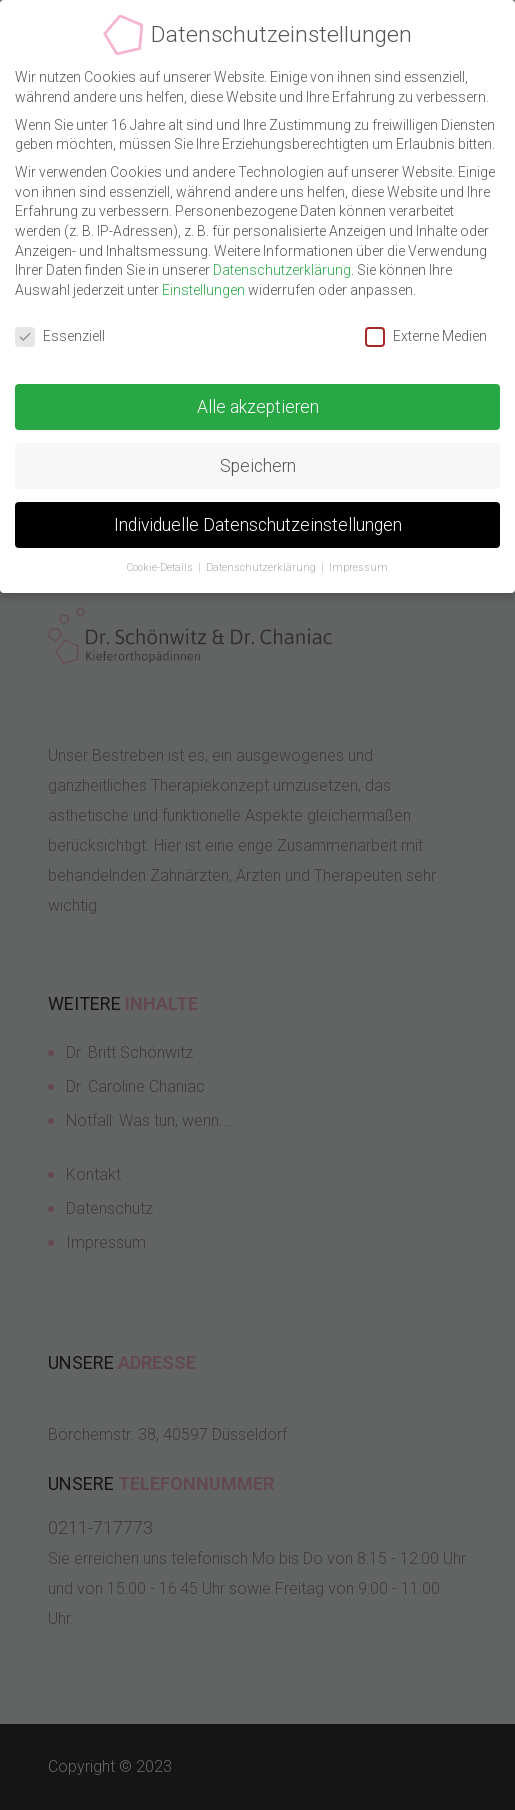  I want to click on Alle akzeptieren [button], so click(258, 404).